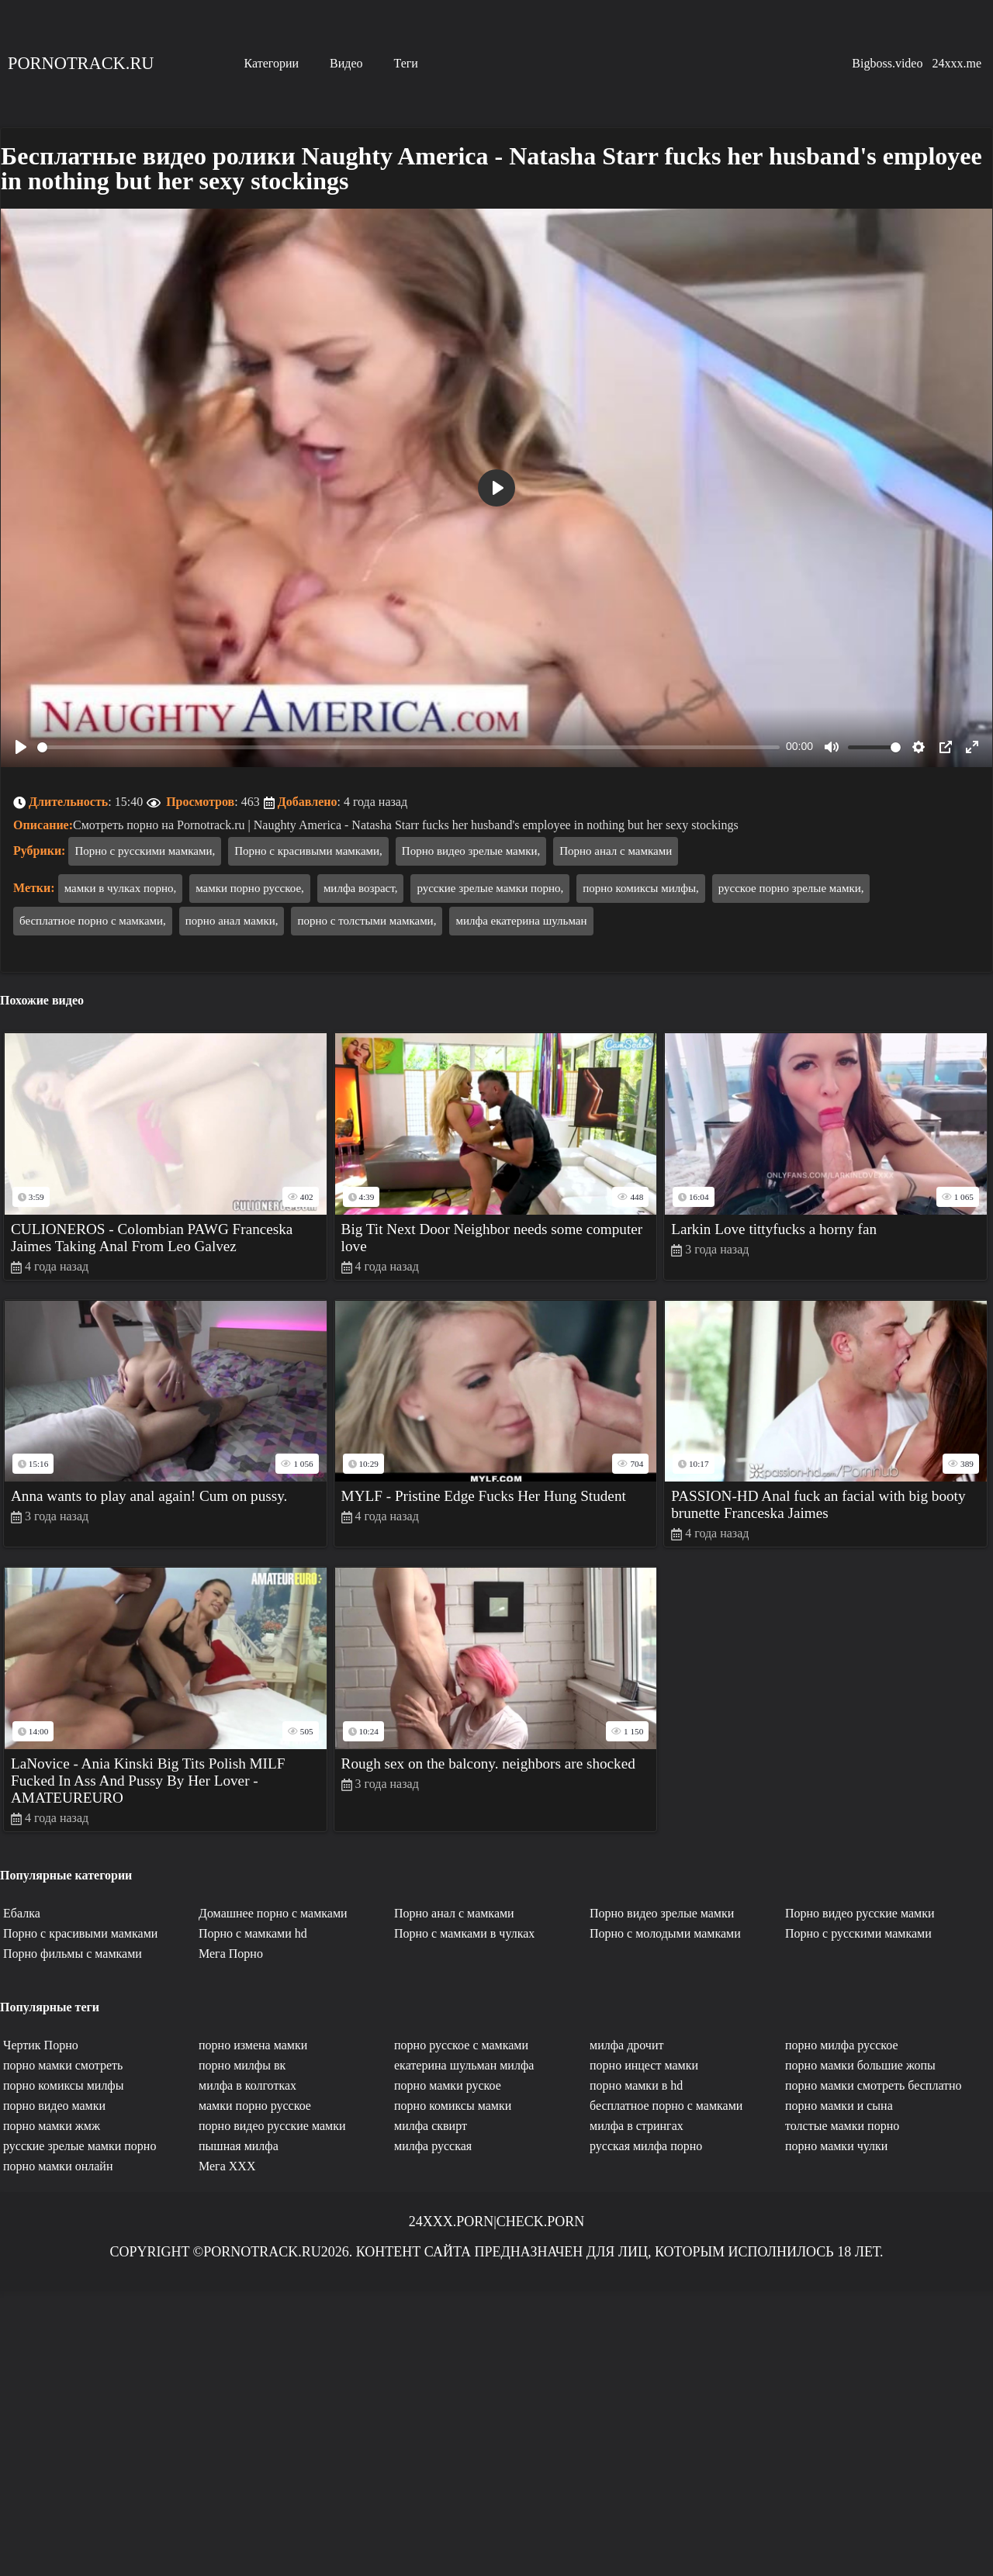  Describe the element at coordinates (858, 1933) in the screenshot. I see `Порно с русскими мамками` at that location.